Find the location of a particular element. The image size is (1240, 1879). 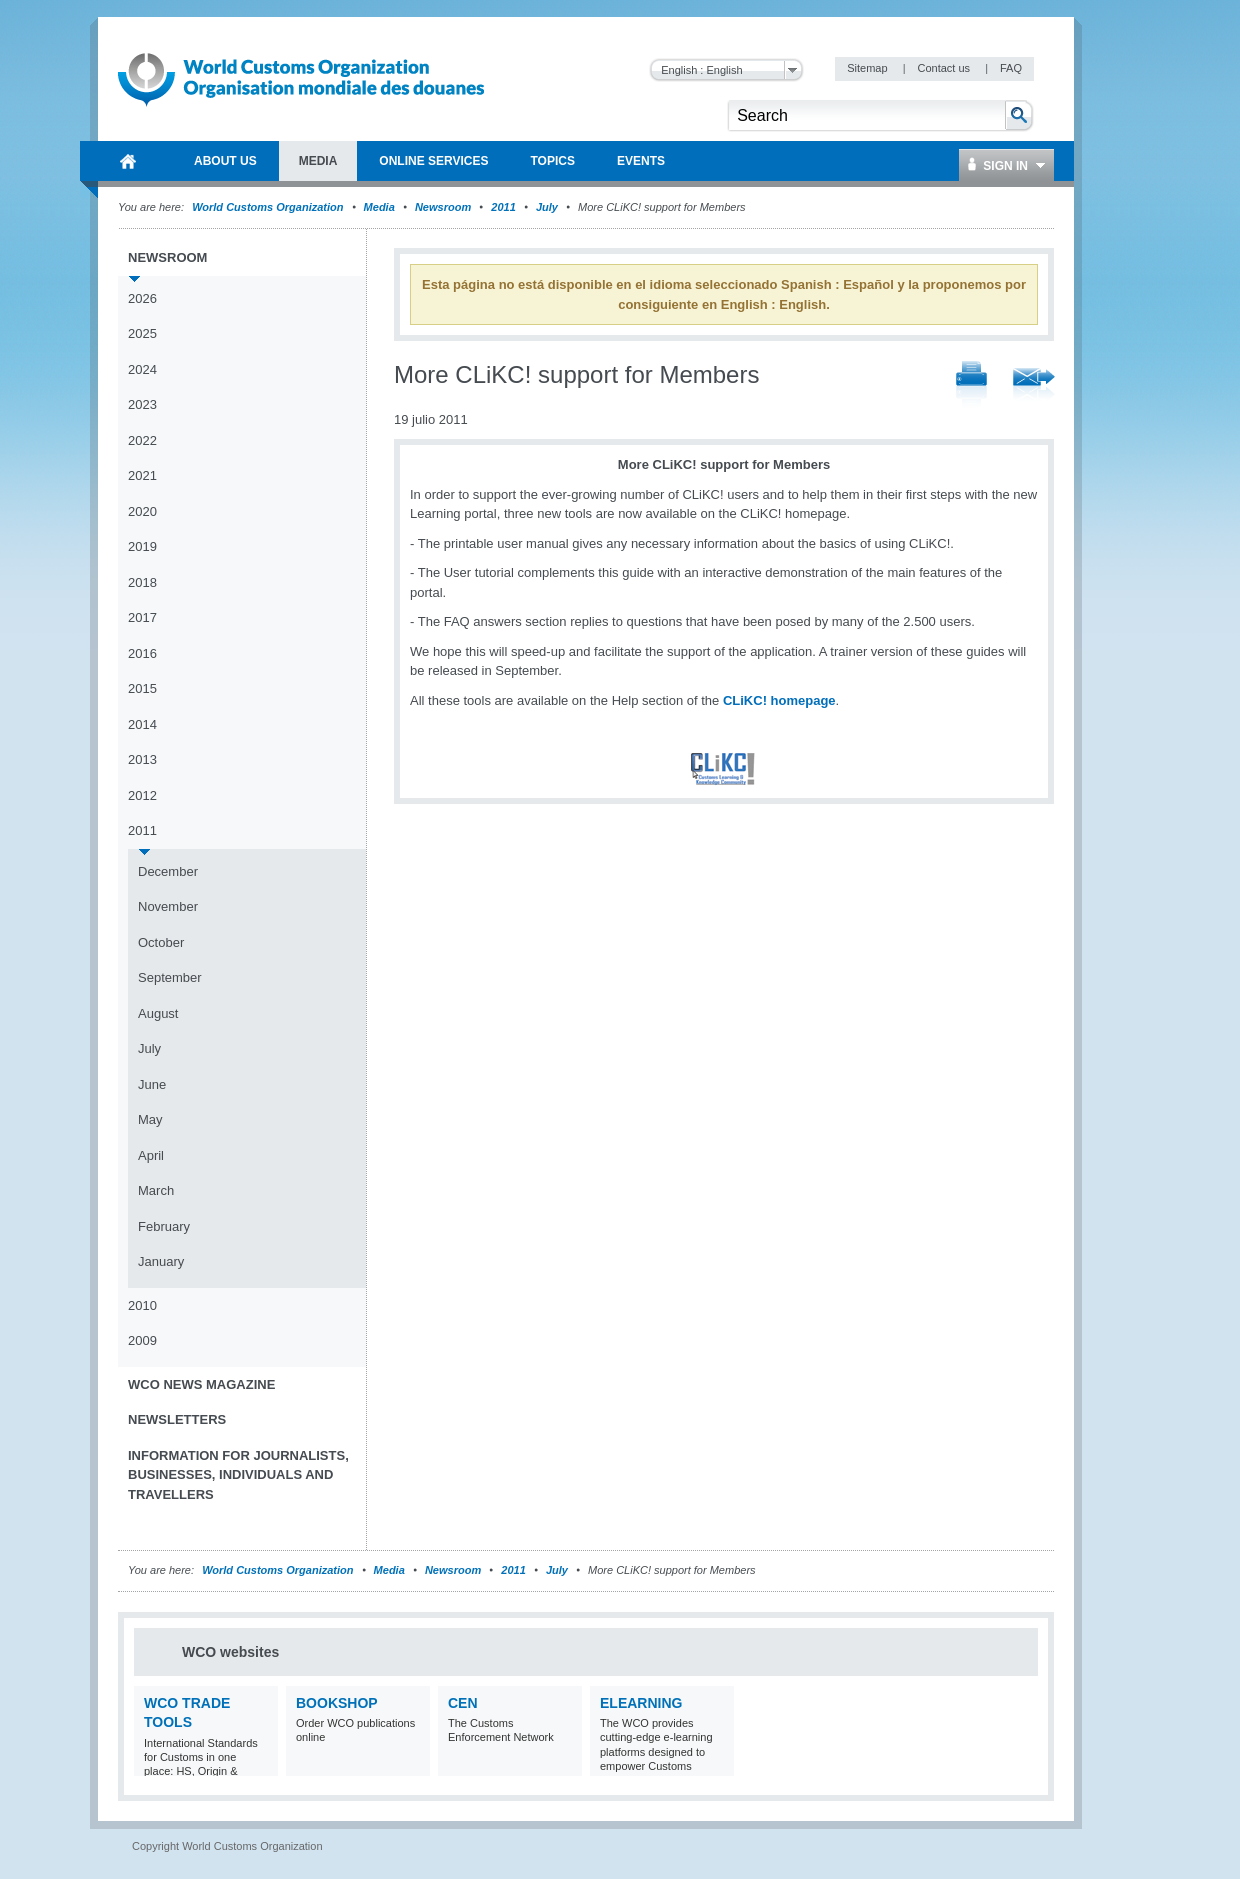

CLiKC! homepage is located at coordinates (779, 700).